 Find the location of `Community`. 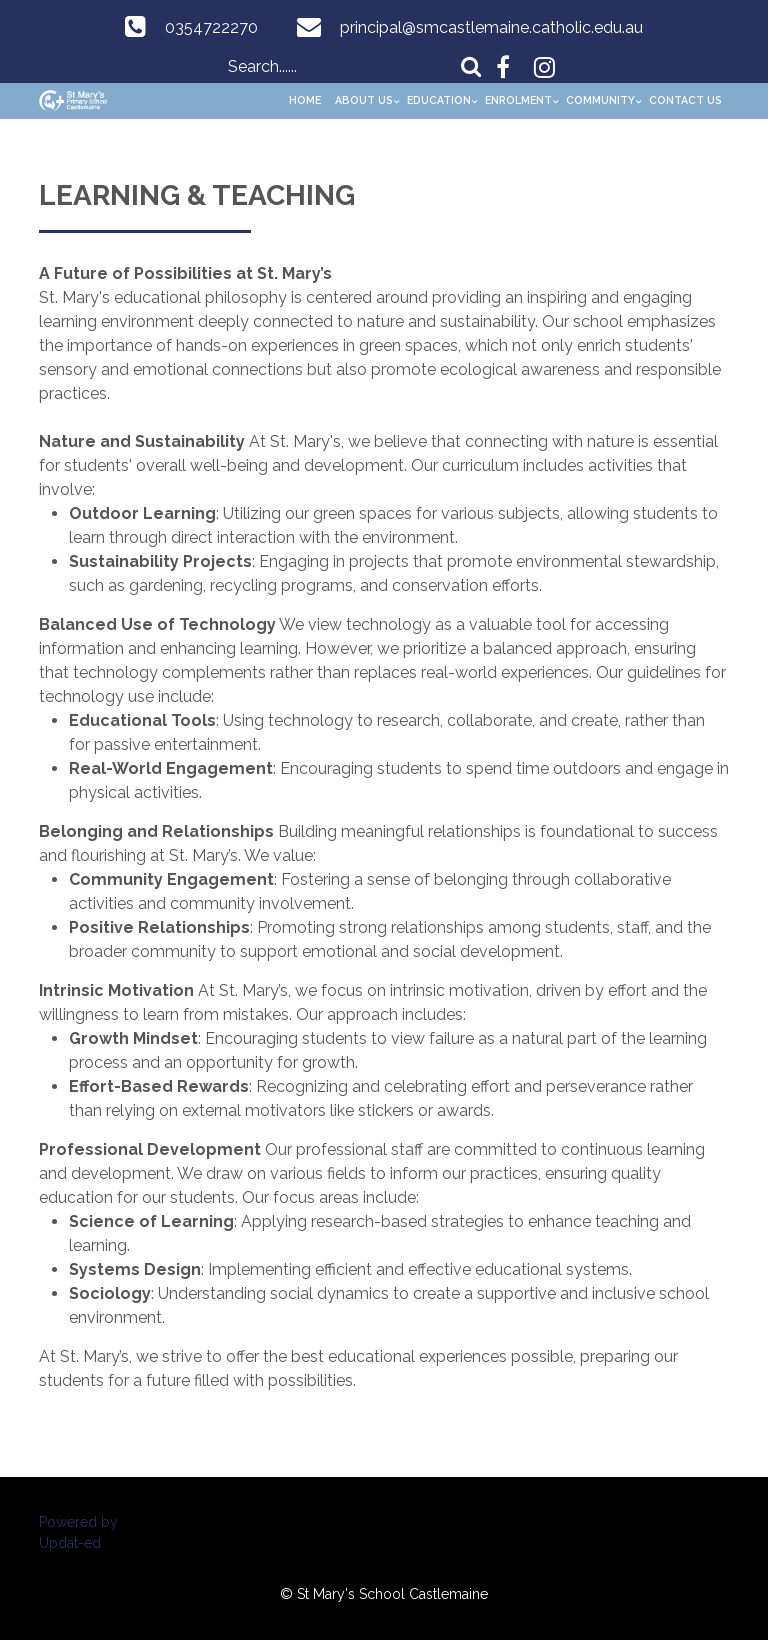

Community is located at coordinates (600, 100).